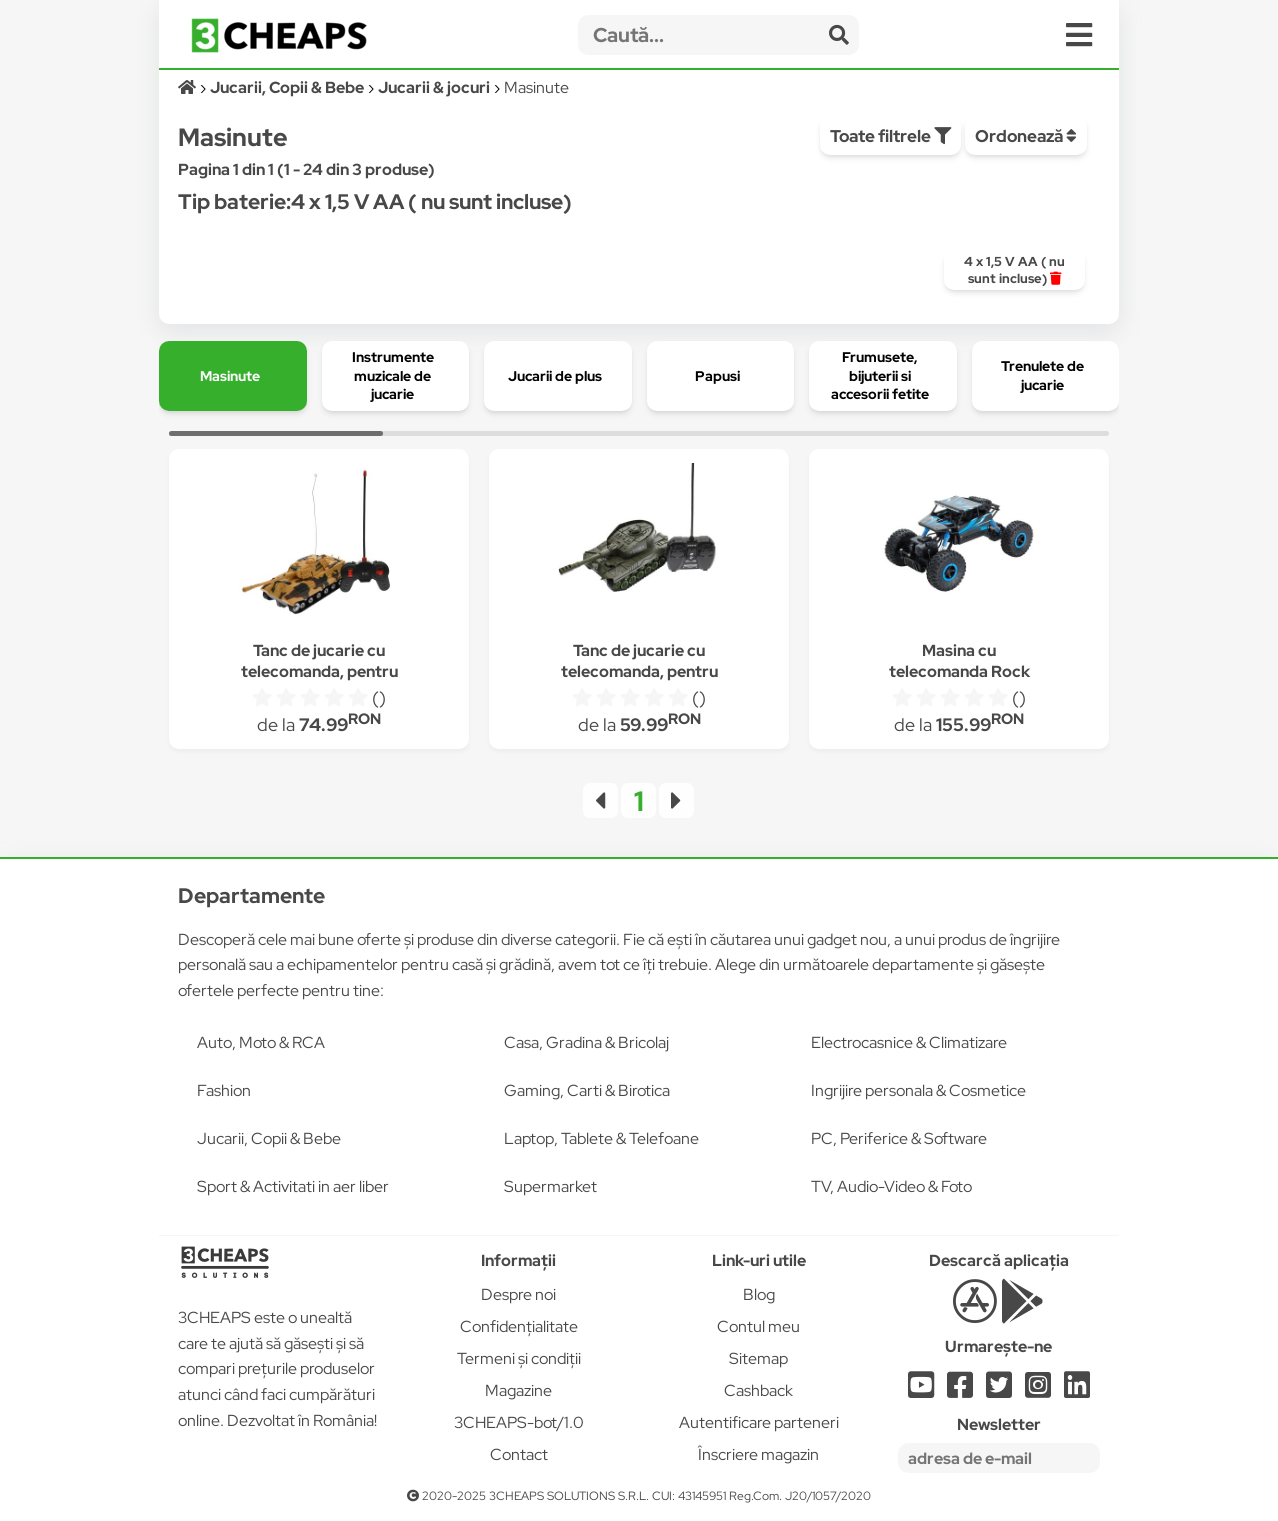 The height and width of the screenshot is (1521, 1278). What do you see at coordinates (1026, 136) in the screenshot?
I see `Ordonează` at bounding box center [1026, 136].